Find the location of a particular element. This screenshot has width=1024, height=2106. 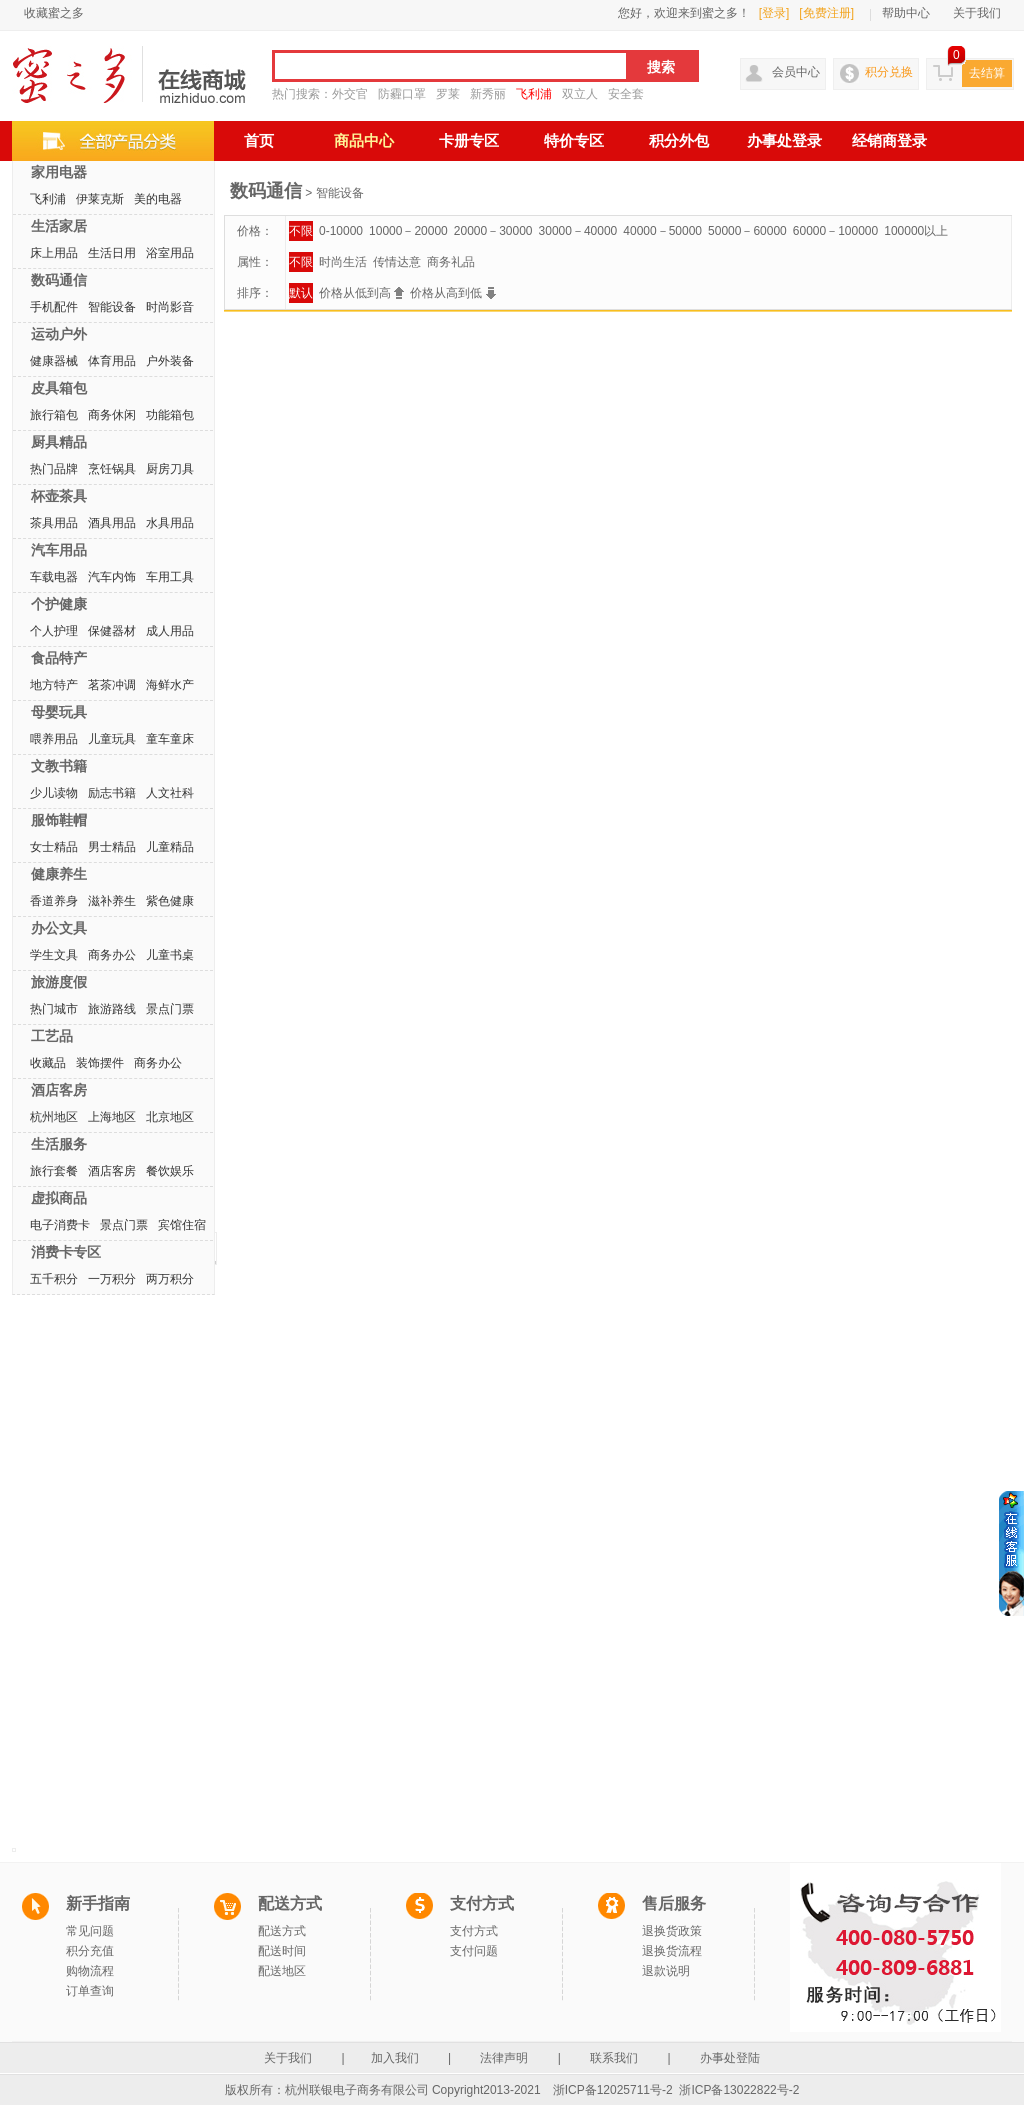

联系我们 is located at coordinates (614, 2058).